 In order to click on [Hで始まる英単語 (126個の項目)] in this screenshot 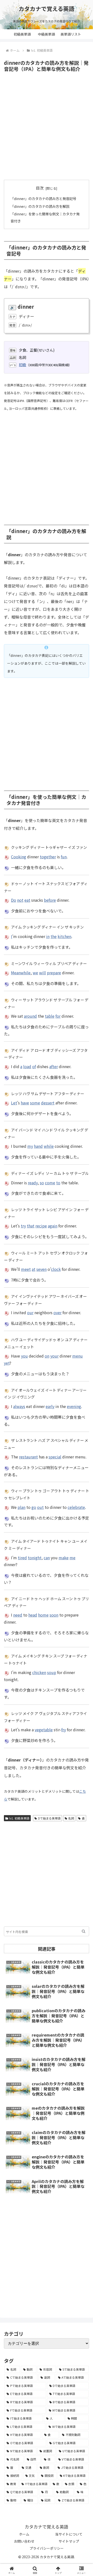, I will do `click(22, 2434)`.